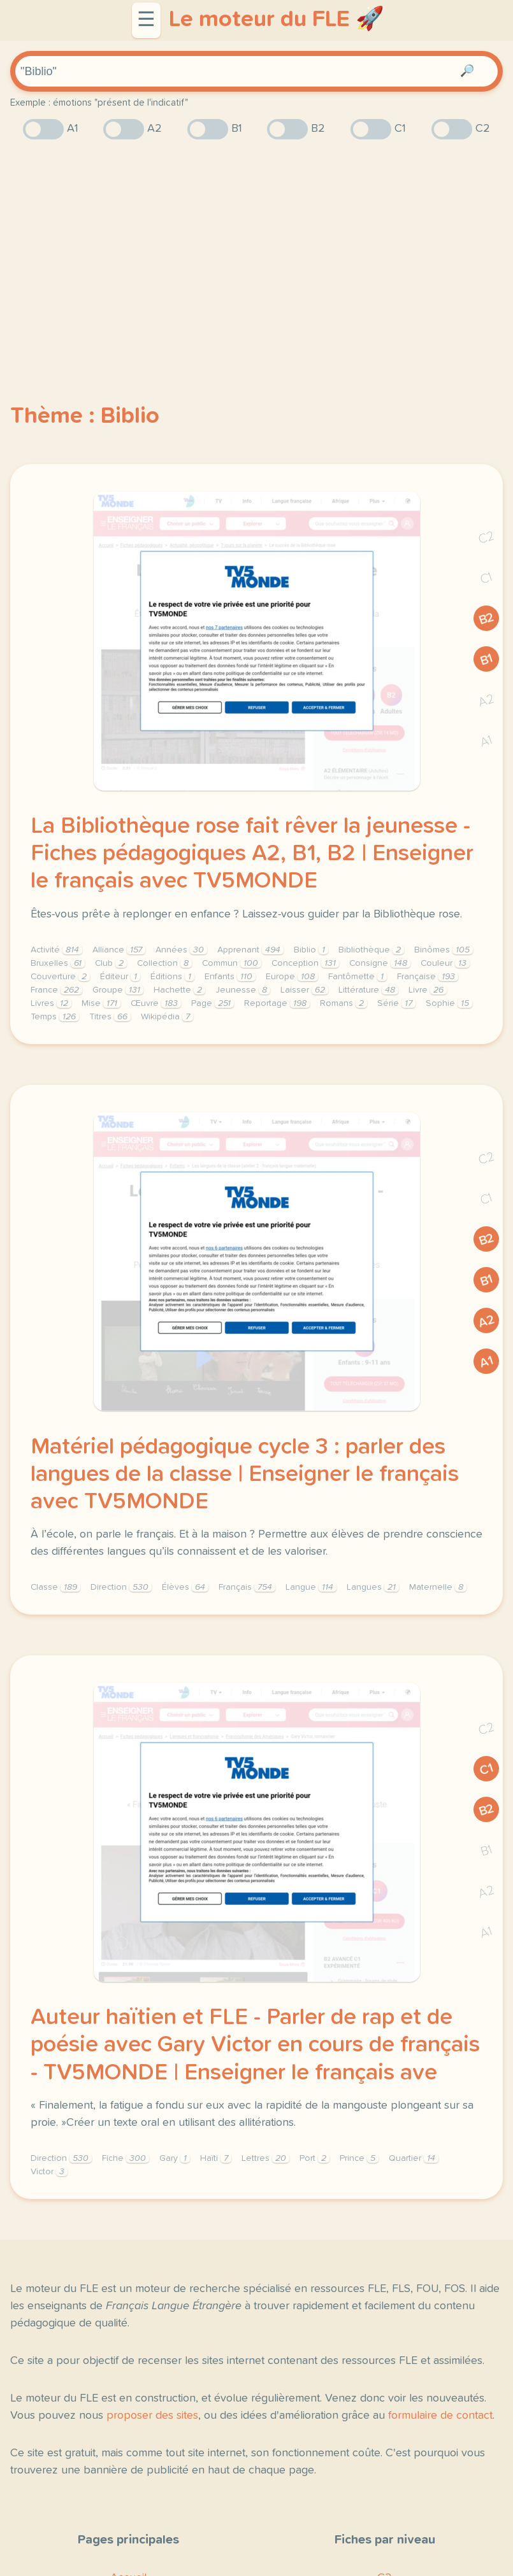 This screenshot has height=2576, width=513. I want to click on Littérature, so click(368, 990).